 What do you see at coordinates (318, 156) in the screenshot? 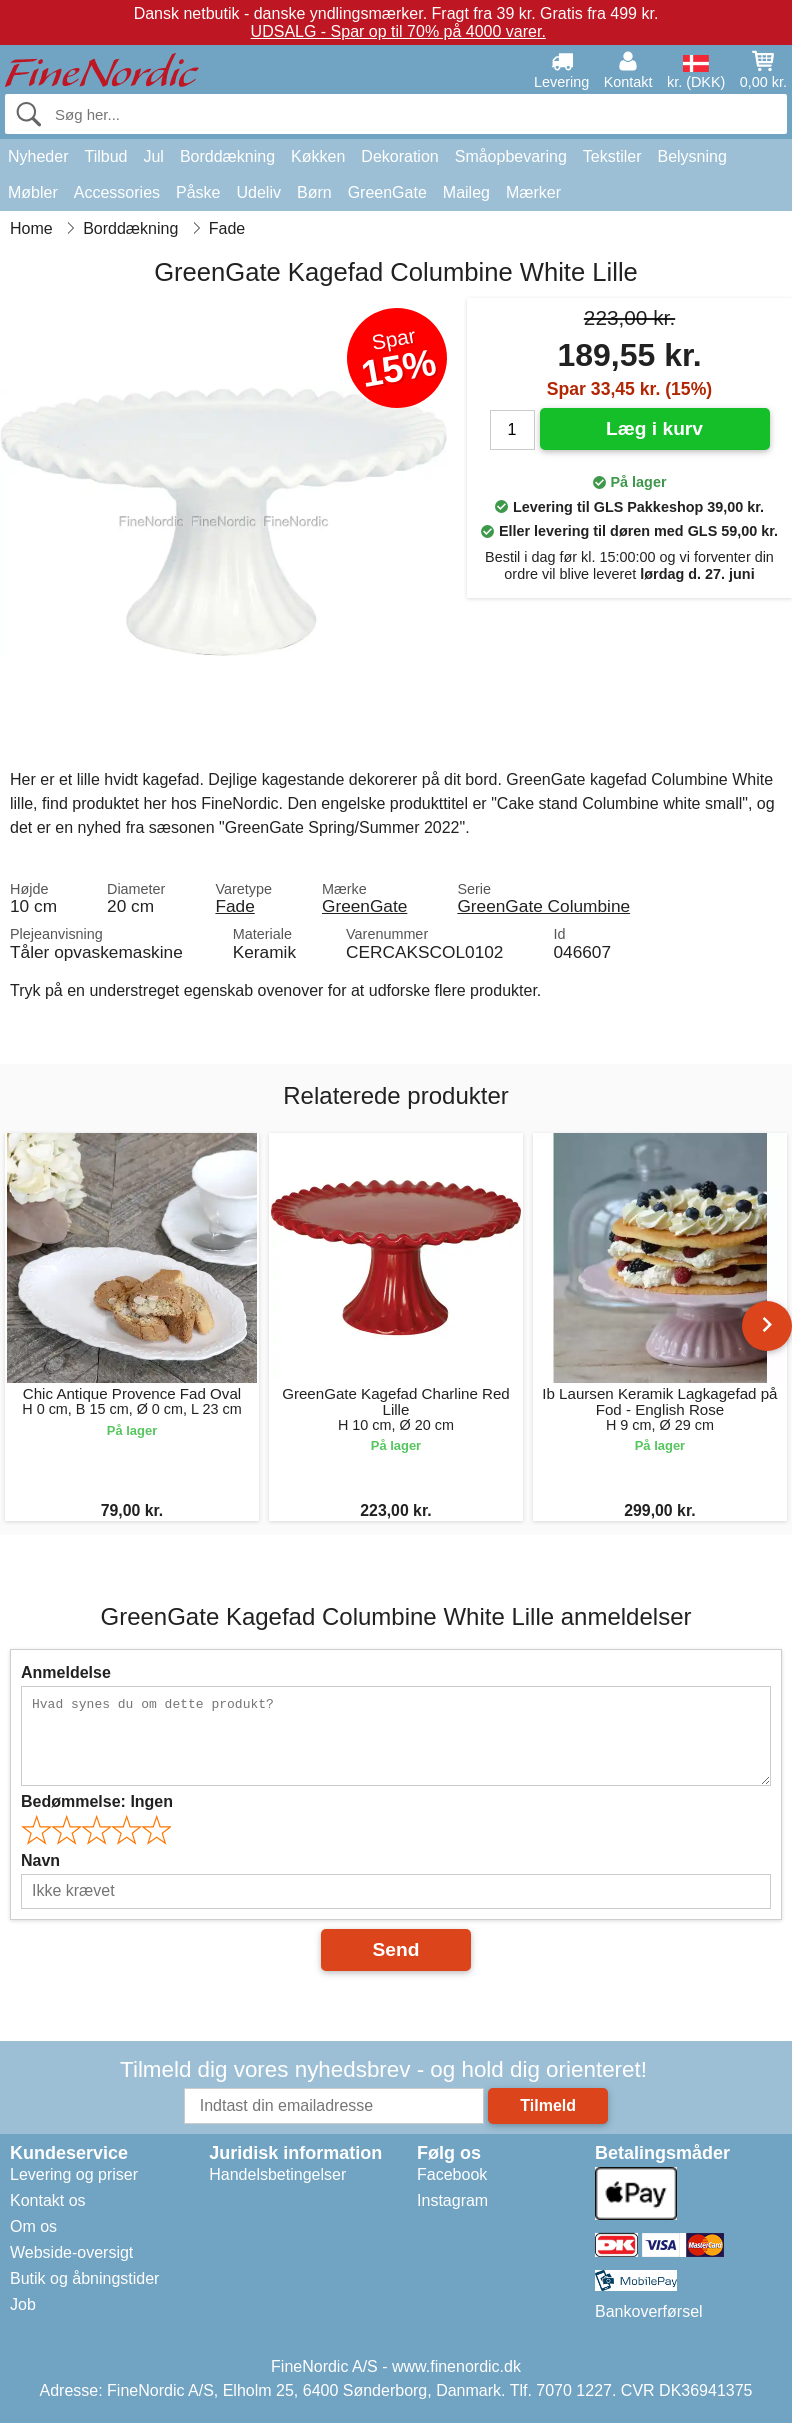
I see `Køkken` at bounding box center [318, 156].